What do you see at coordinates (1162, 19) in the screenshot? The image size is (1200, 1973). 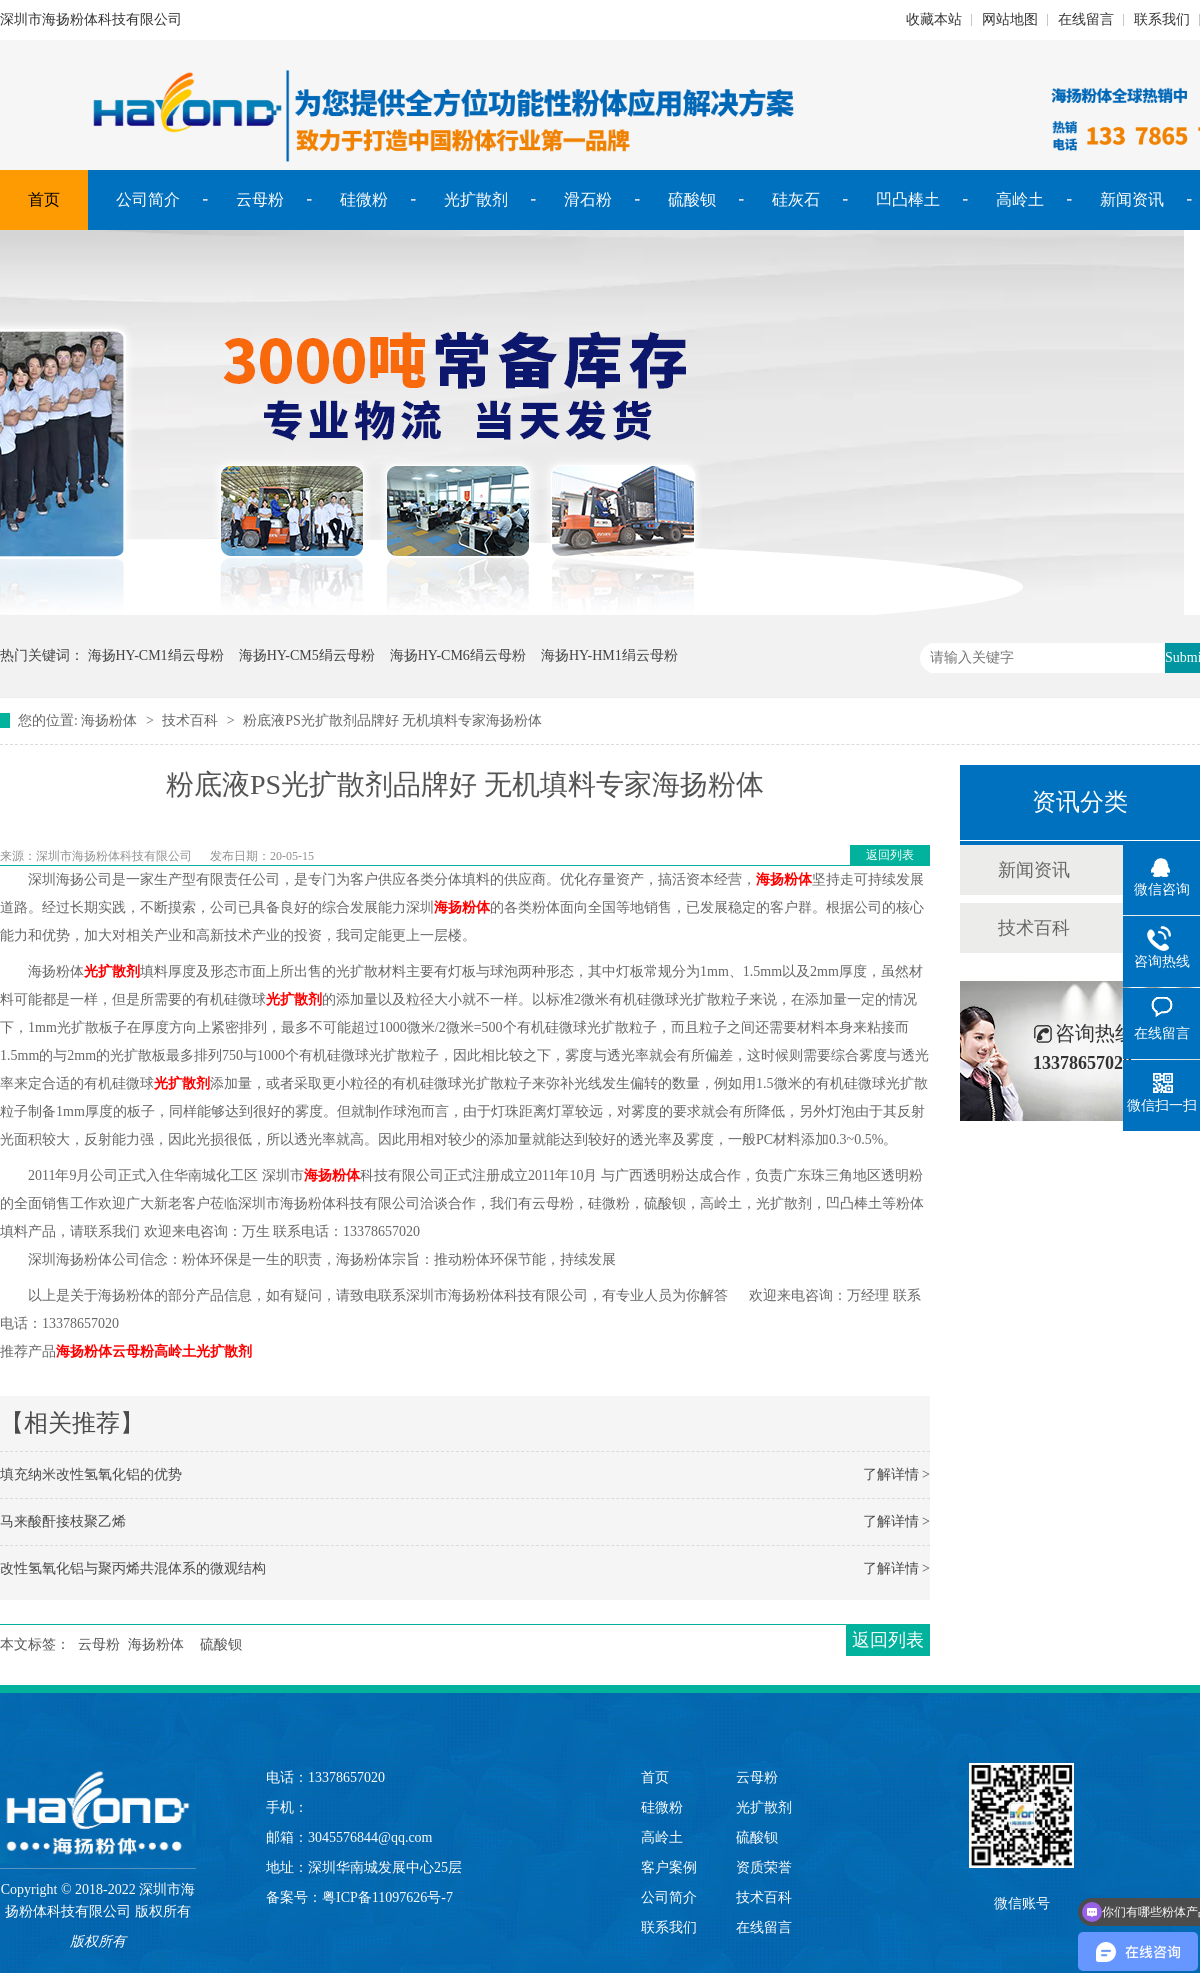 I see `联系我们` at bounding box center [1162, 19].